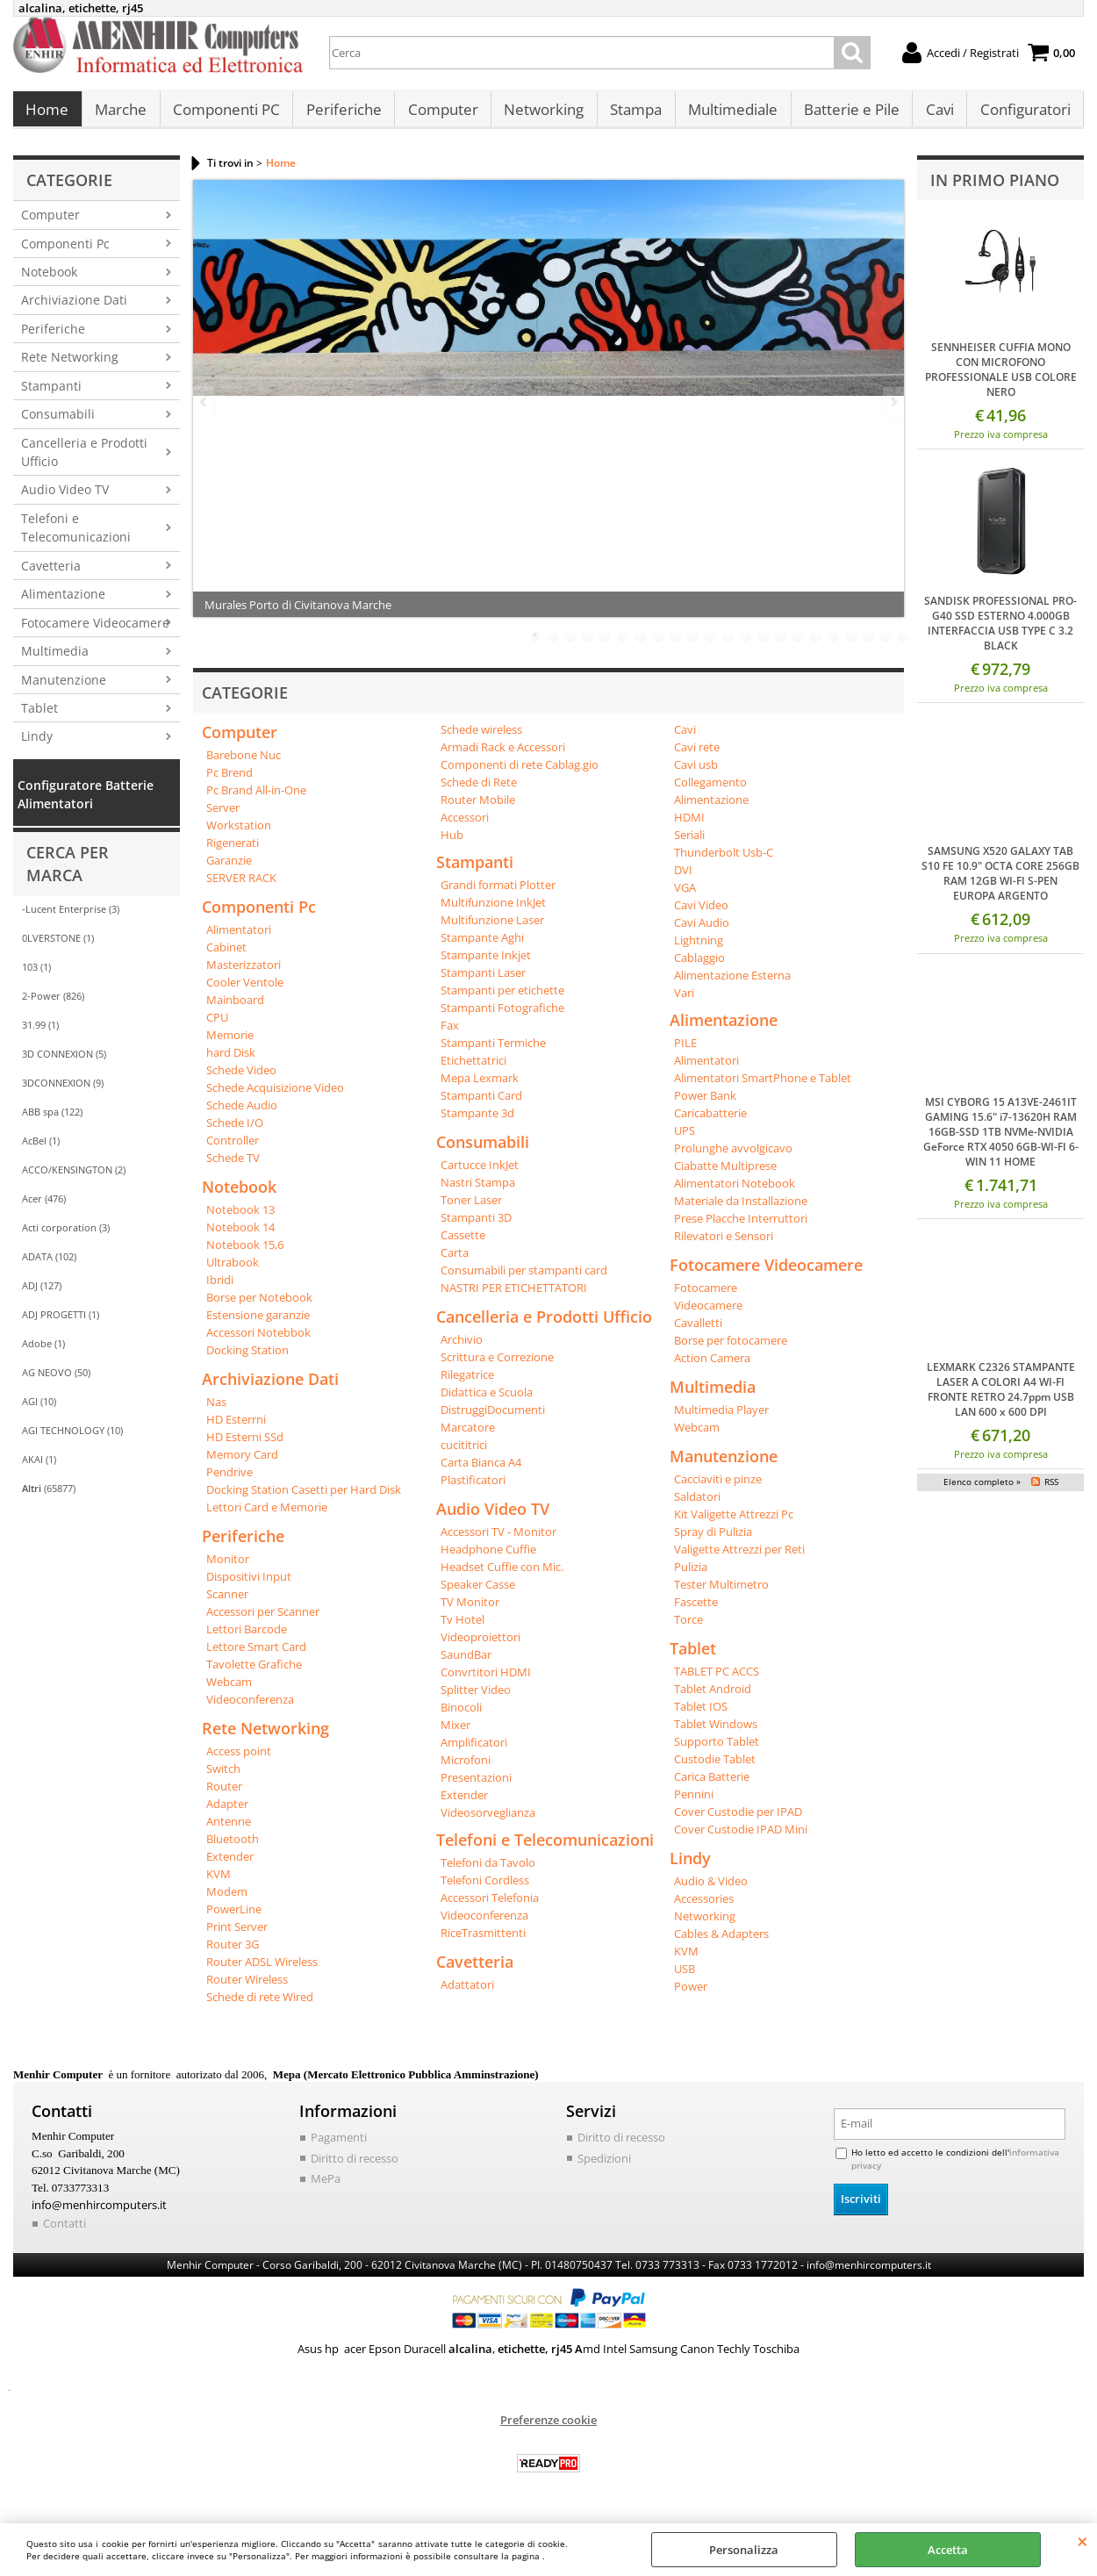 Image resolution: width=1097 pixels, height=2576 pixels. Describe the element at coordinates (498, 893) in the screenshot. I see `Grandi formati Plotter` at that location.